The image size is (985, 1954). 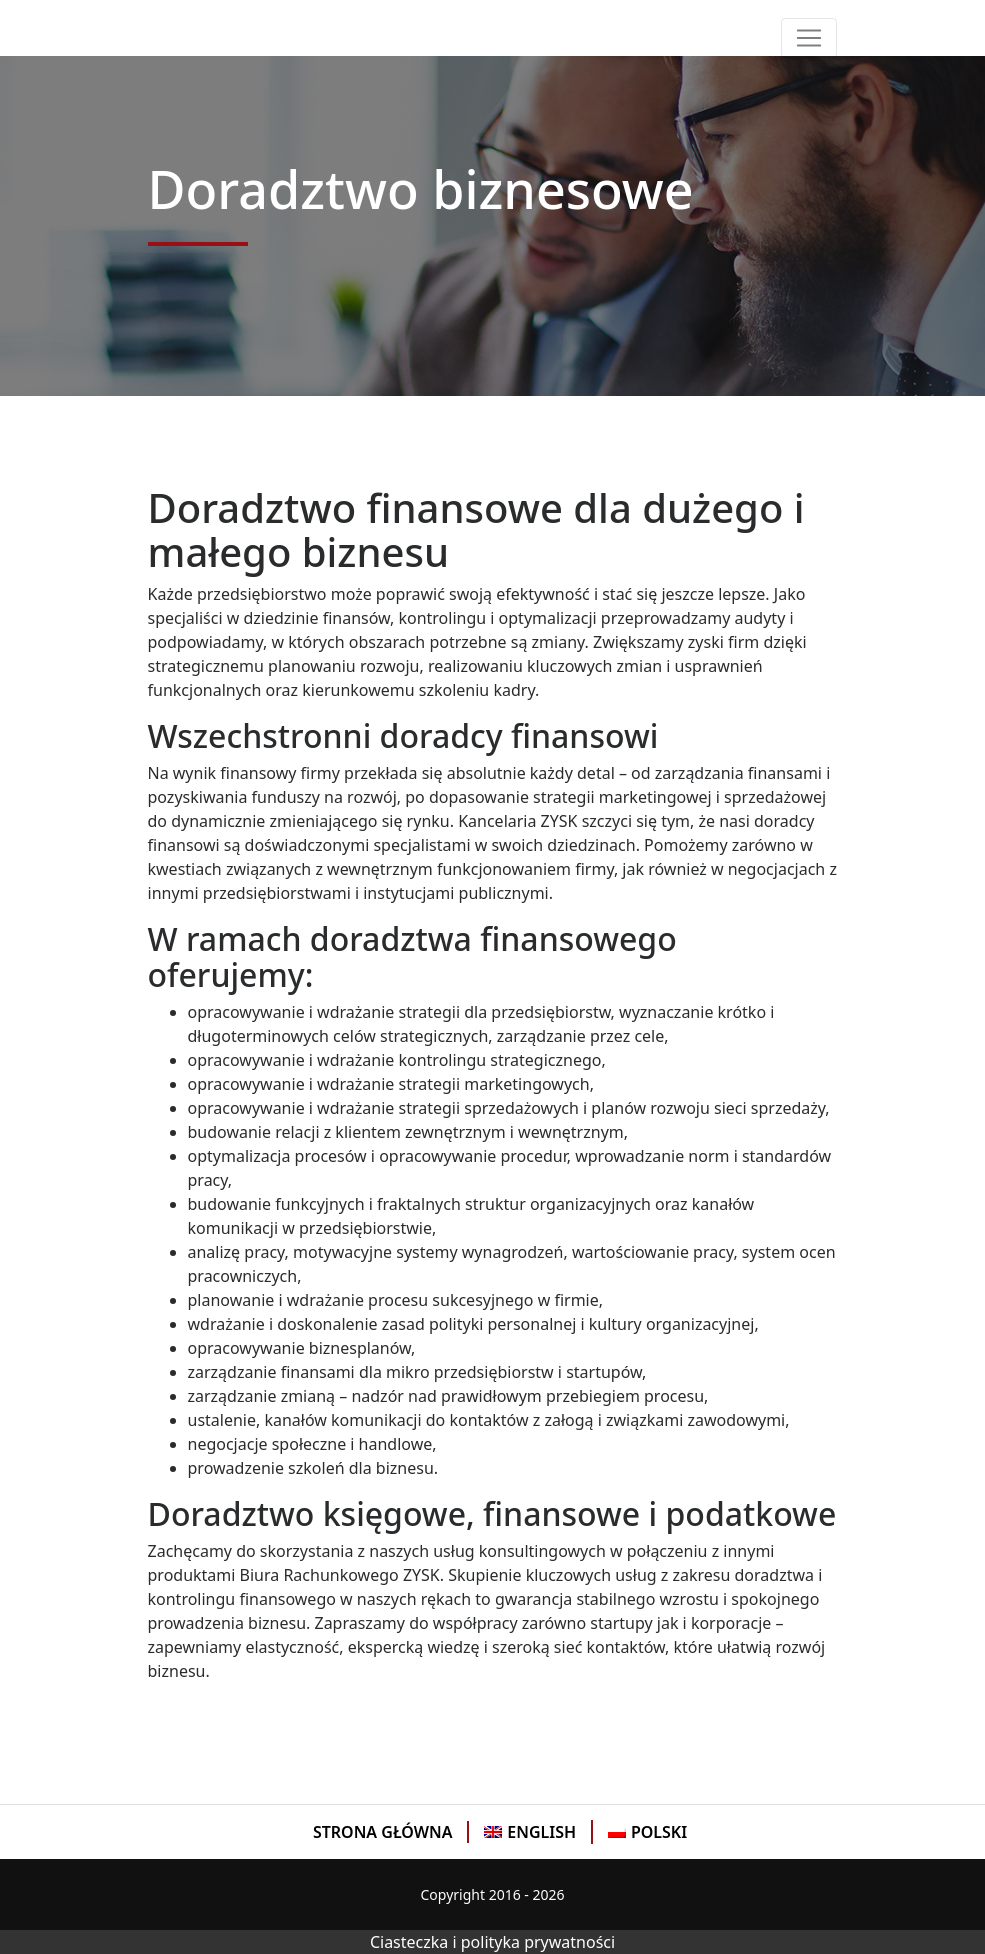 What do you see at coordinates (809, 38) in the screenshot?
I see `[Toggle navigation]` at bounding box center [809, 38].